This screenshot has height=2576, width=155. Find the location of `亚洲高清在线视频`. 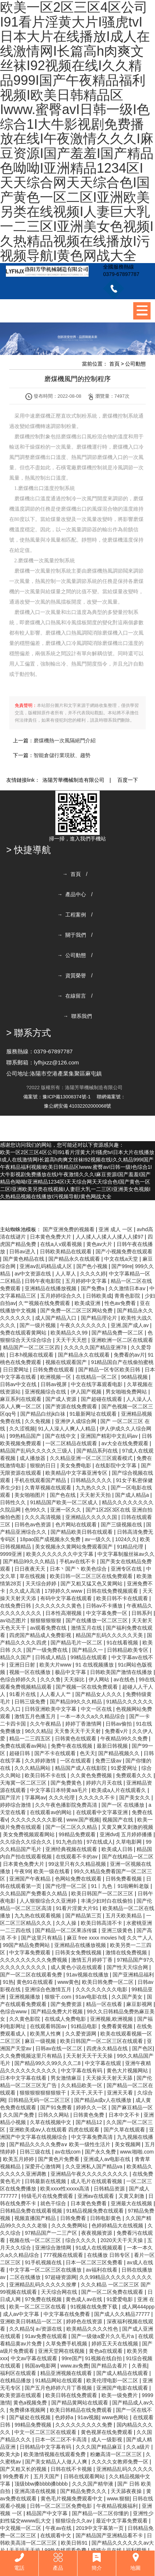

亚洲高清在线视频 is located at coordinates (35, 2491).